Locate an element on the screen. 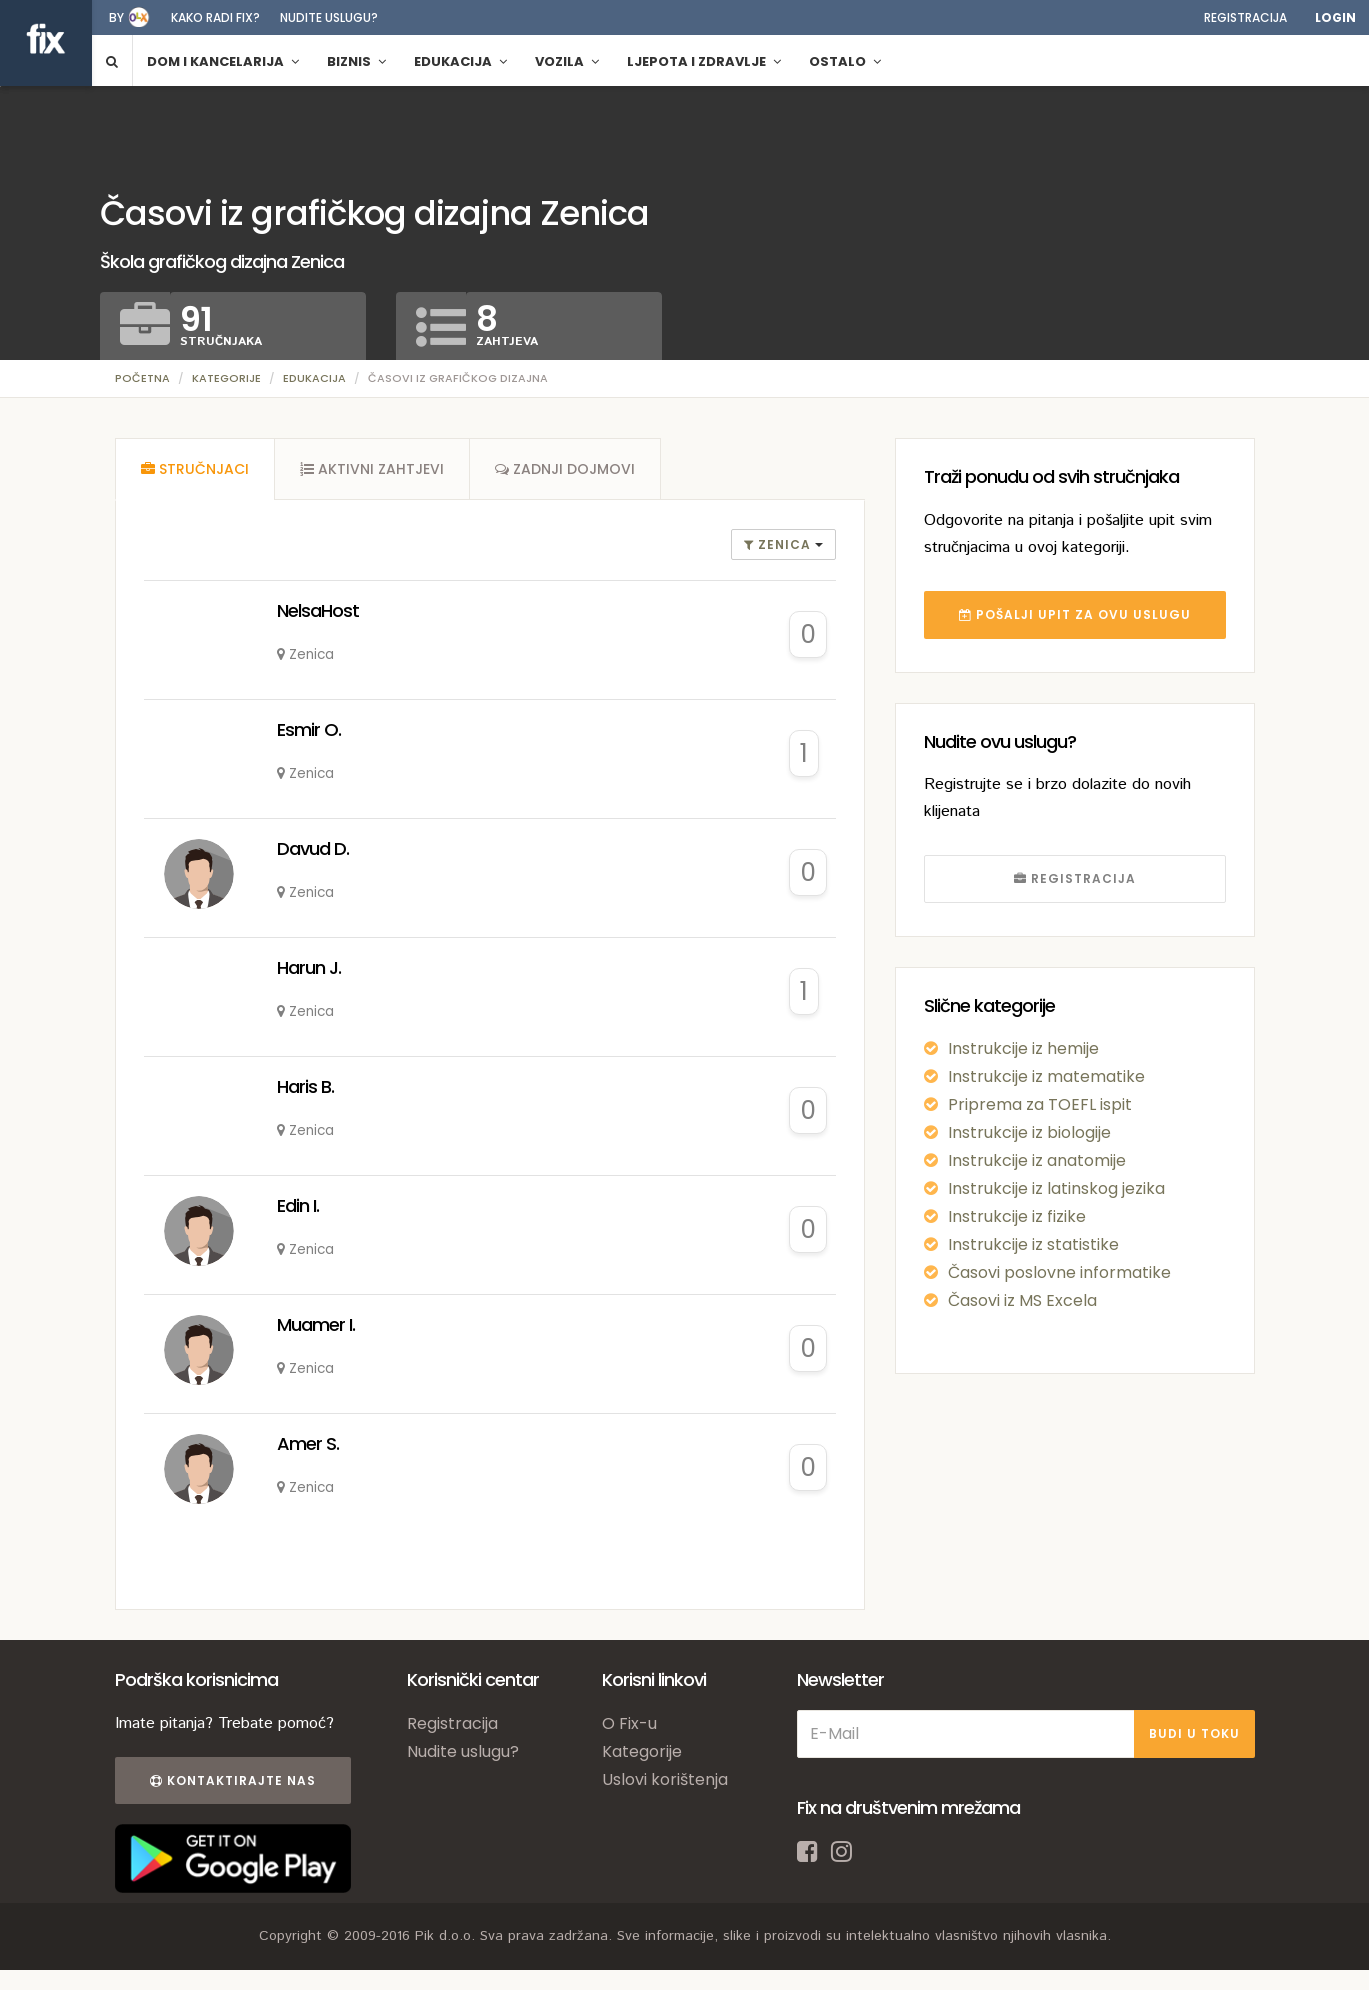 Image resolution: width=1369 pixels, height=1990 pixels. by is located at coordinates (116, 17).